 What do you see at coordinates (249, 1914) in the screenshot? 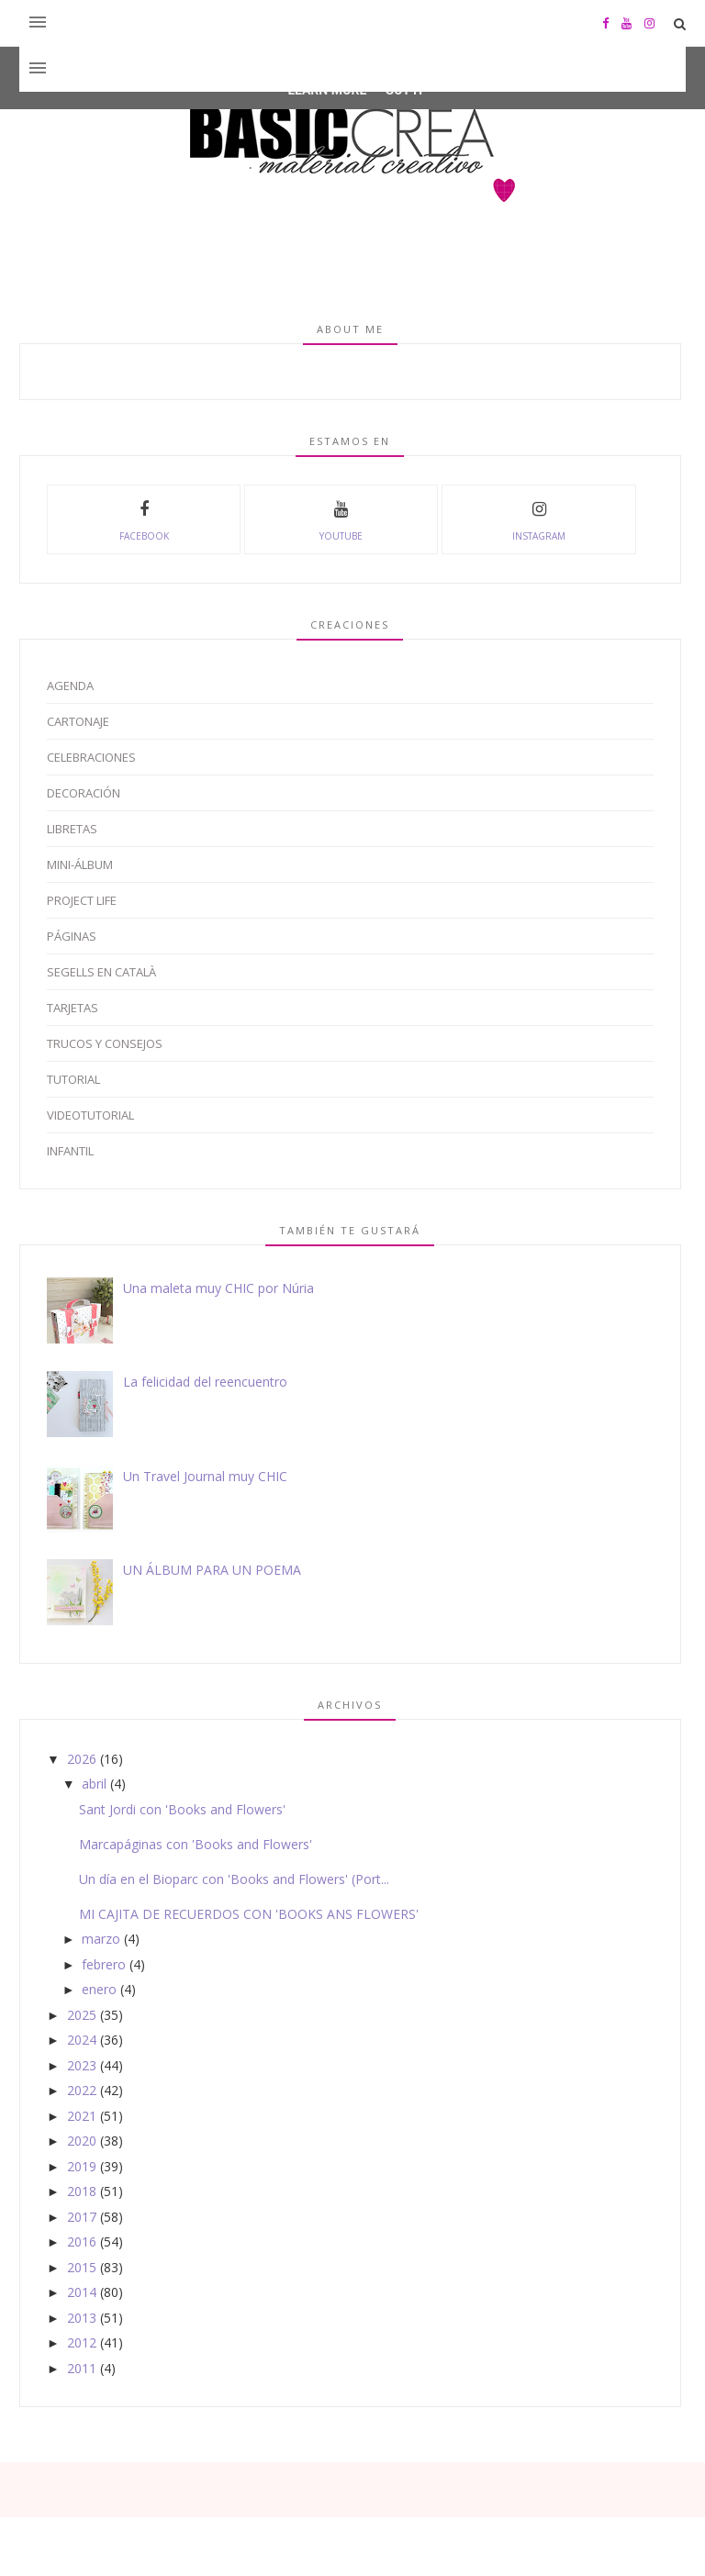
I see `MI CAJITA DE RECUERDOS CON 'BOOKS ANS FLOWERS'` at bounding box center [249, 1914].